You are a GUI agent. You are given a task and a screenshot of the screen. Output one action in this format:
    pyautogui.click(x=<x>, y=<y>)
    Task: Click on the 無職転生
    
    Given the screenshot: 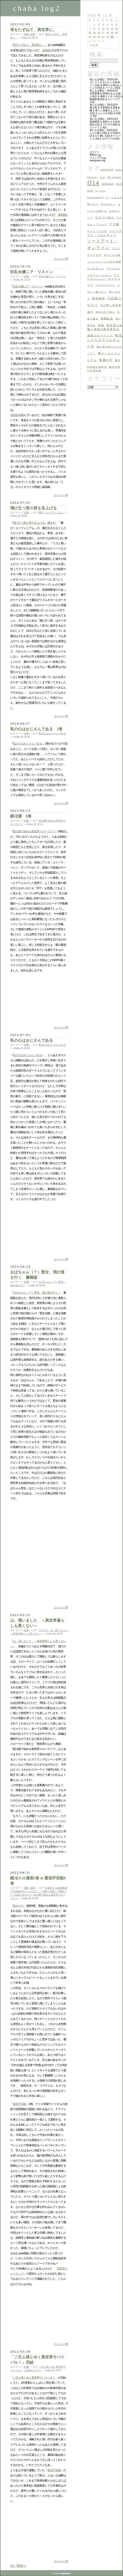 What is the action you would take?
    pyautogui.click(x=107, y=318)
    